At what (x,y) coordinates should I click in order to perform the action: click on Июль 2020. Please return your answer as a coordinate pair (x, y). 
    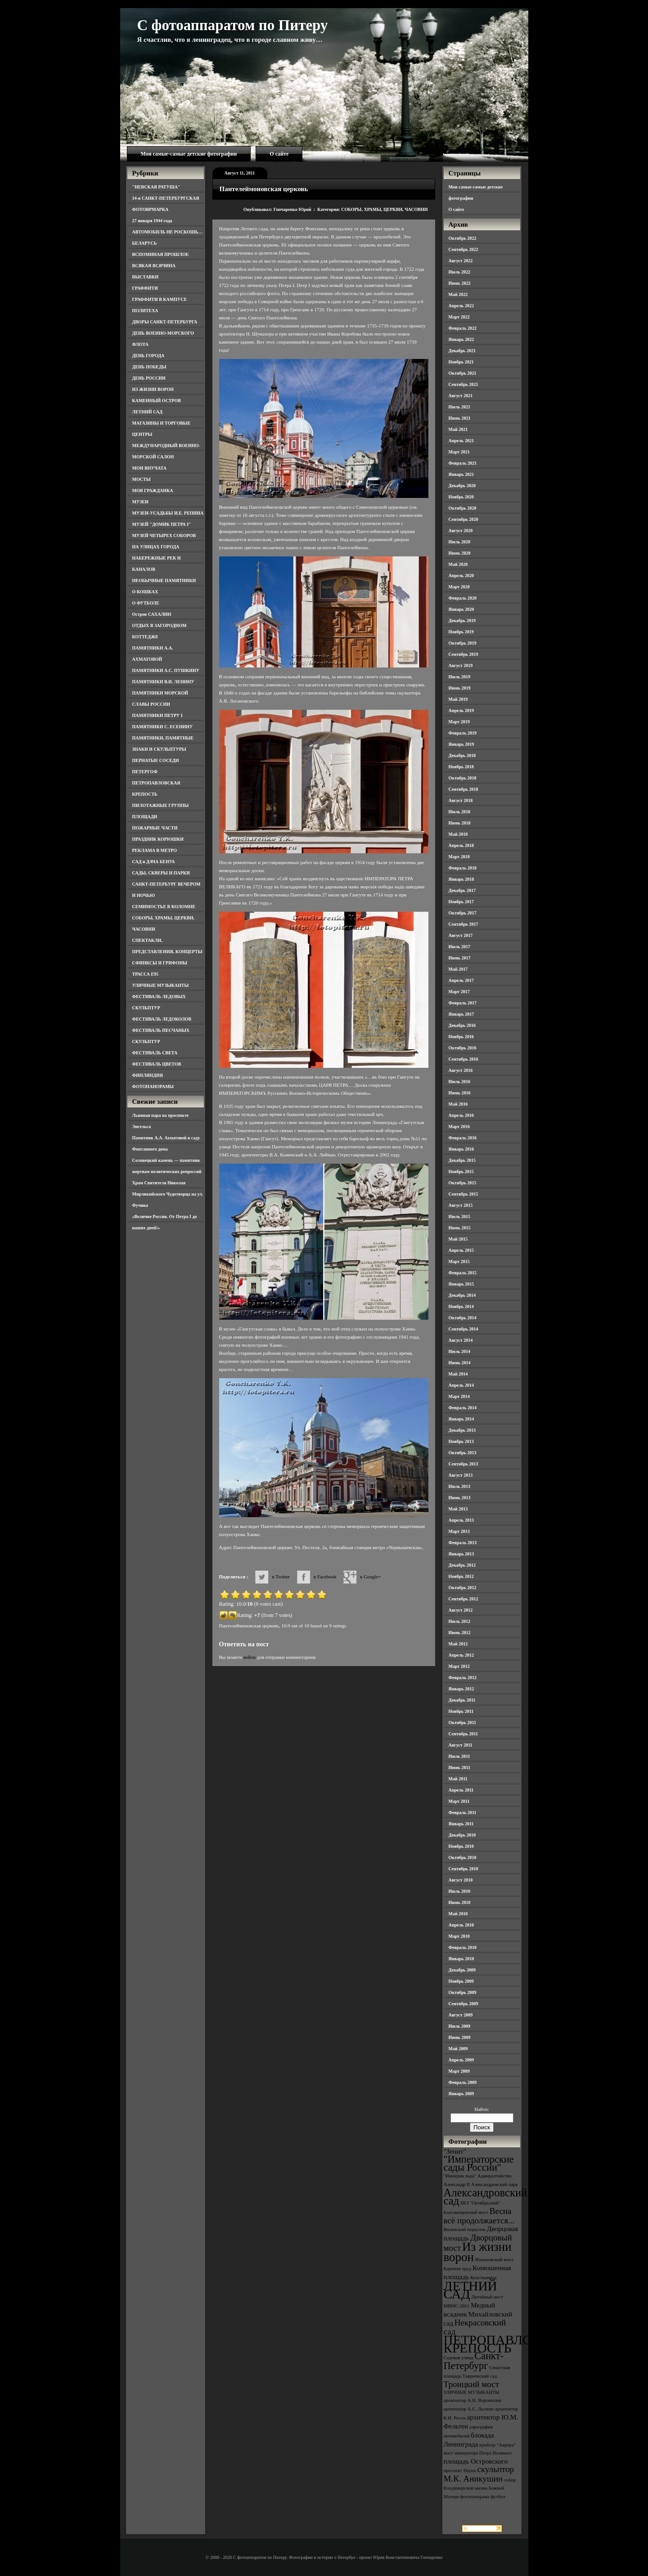
    Looking at the image, I should click on (460, 541).